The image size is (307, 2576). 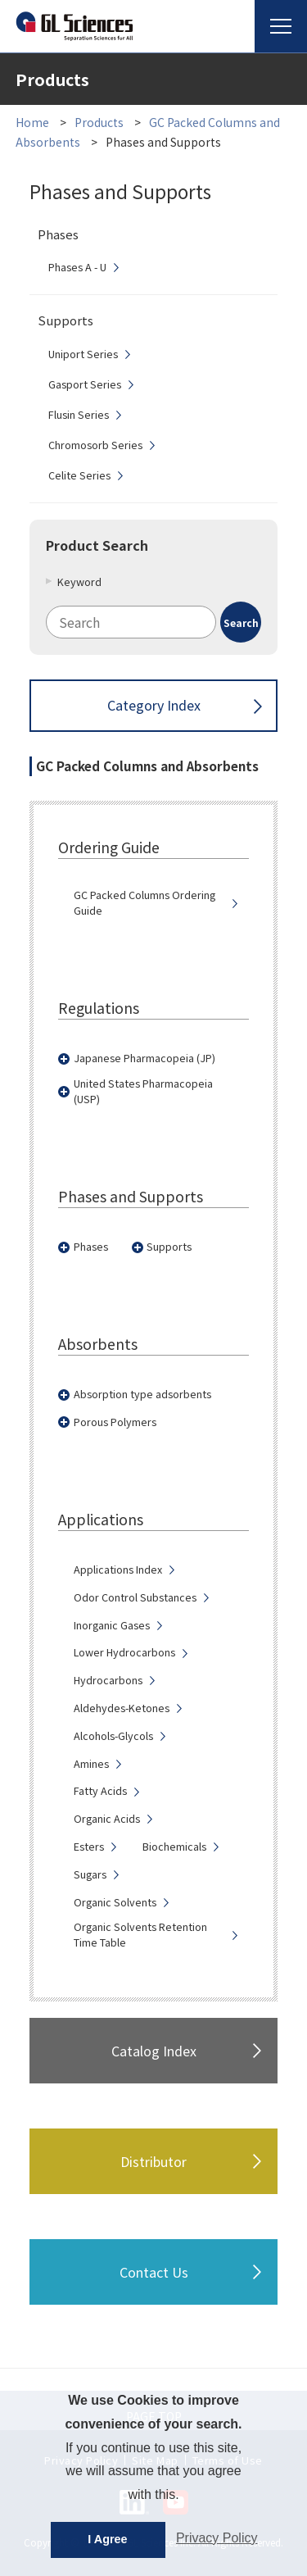 I want to click on Category Index, so click(x=154, y=705).